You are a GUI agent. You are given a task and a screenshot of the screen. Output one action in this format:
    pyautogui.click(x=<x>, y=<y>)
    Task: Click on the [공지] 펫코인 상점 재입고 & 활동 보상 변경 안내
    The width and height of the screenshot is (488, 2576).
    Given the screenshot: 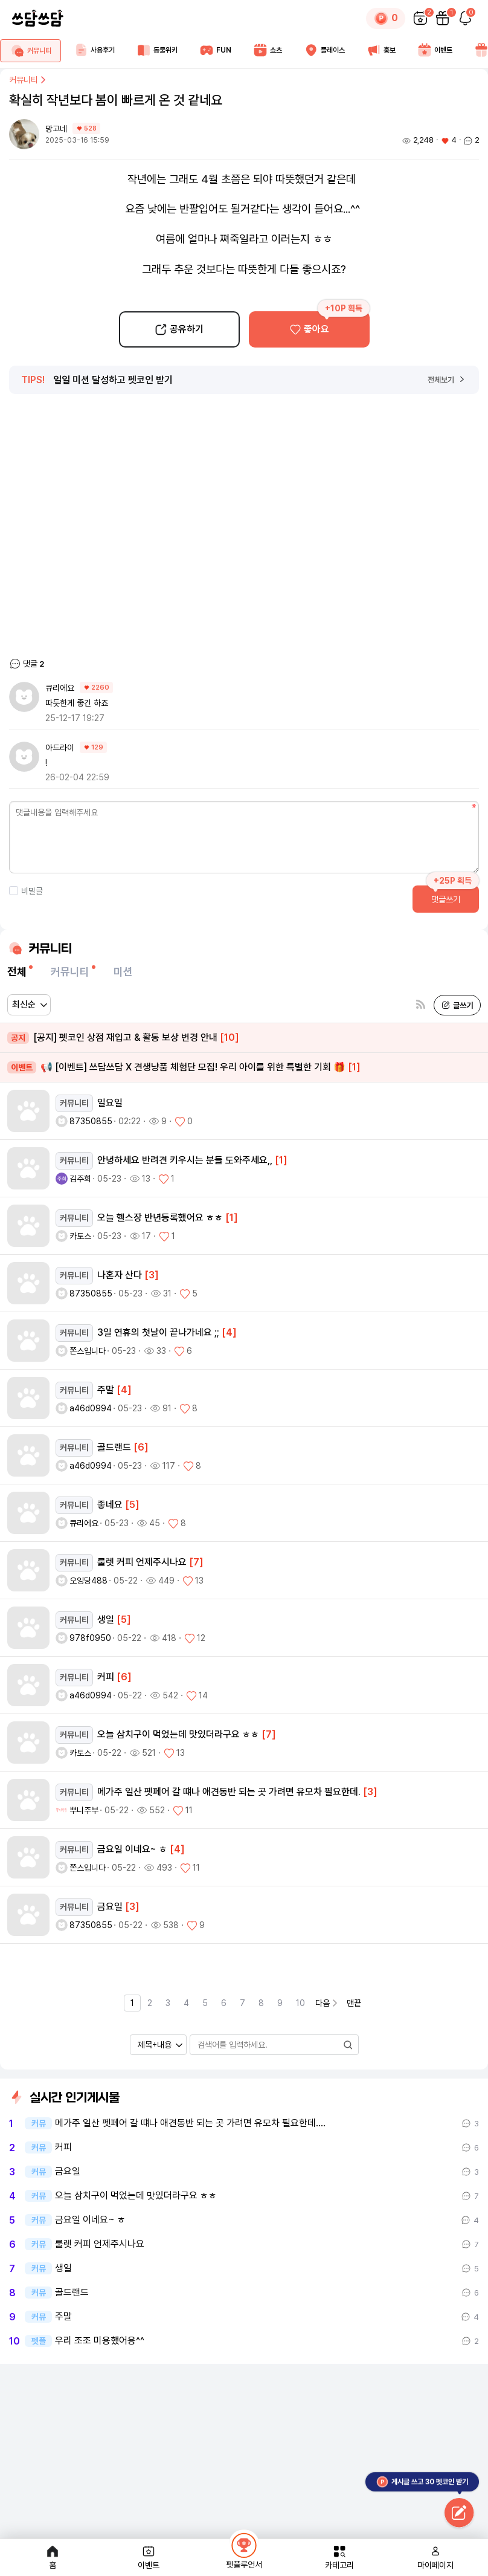 What is the action you would take?
    pyautogui.click(x=123, y=1038)
    